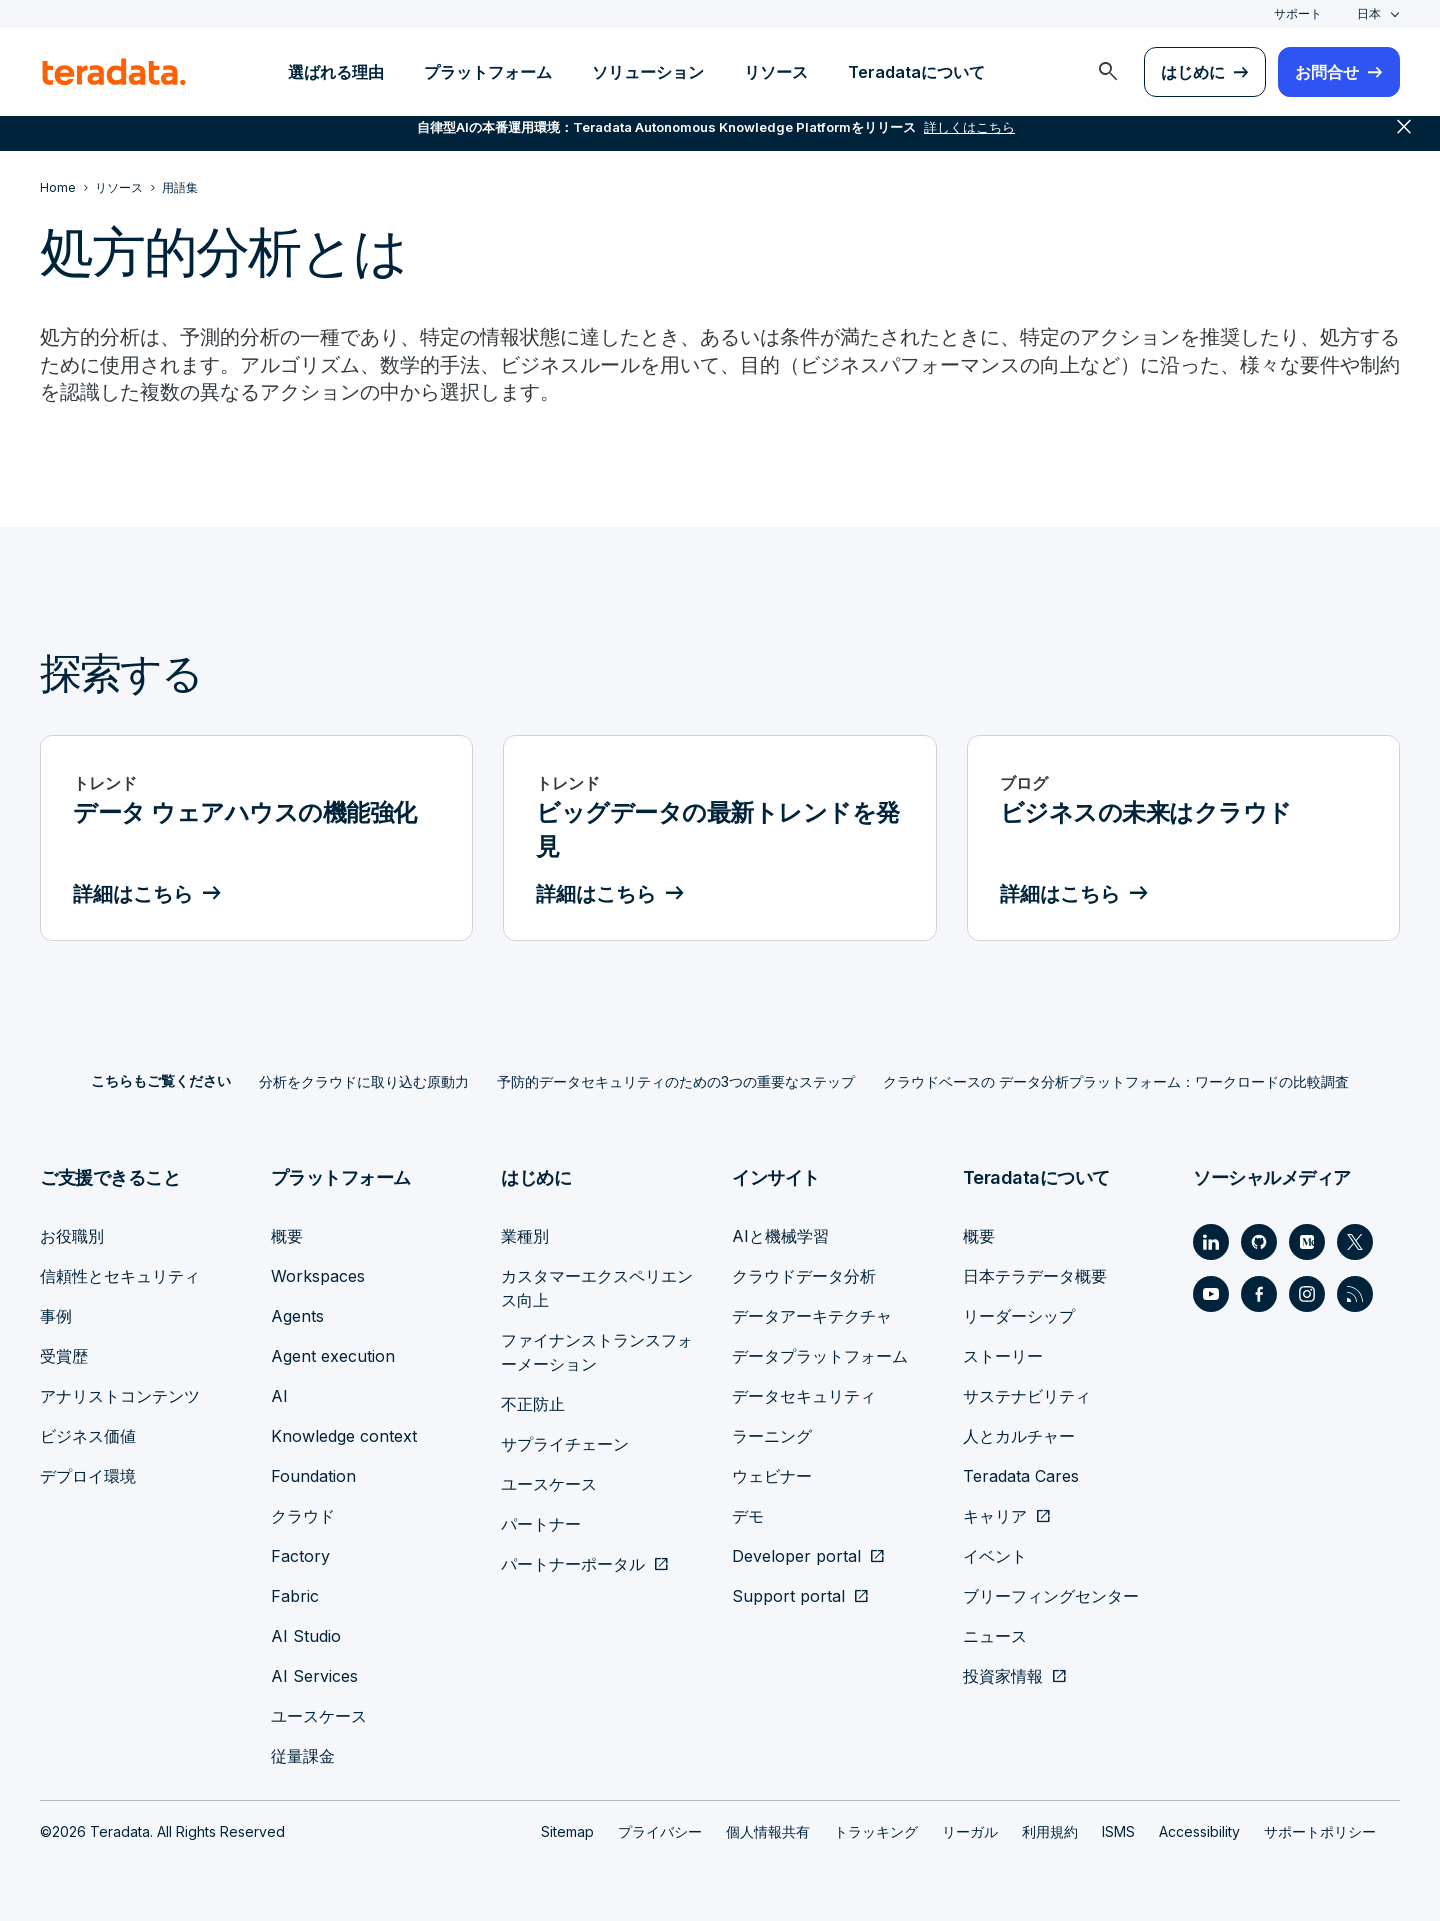 This screenshot has height=1921, width=1440. What do you see at coordinates (541, 1524) in the screenshot?
I see `パートナー` at bounding box center [541, 1524].